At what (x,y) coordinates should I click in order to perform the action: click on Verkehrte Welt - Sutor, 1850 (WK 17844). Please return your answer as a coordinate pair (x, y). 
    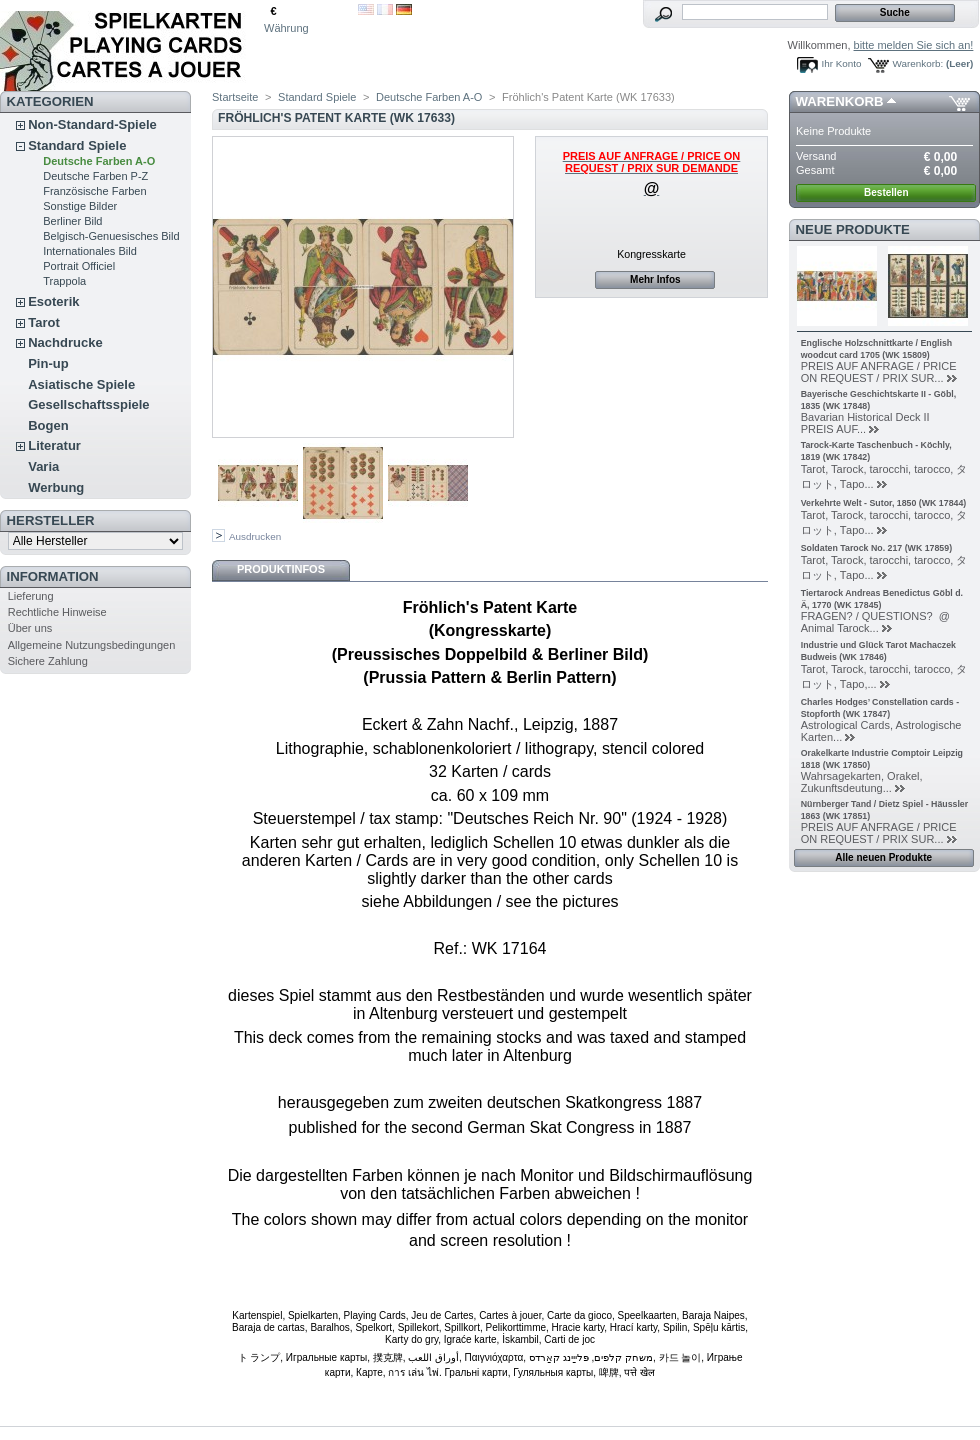
    Looking at the image, I should click on (884, 503).